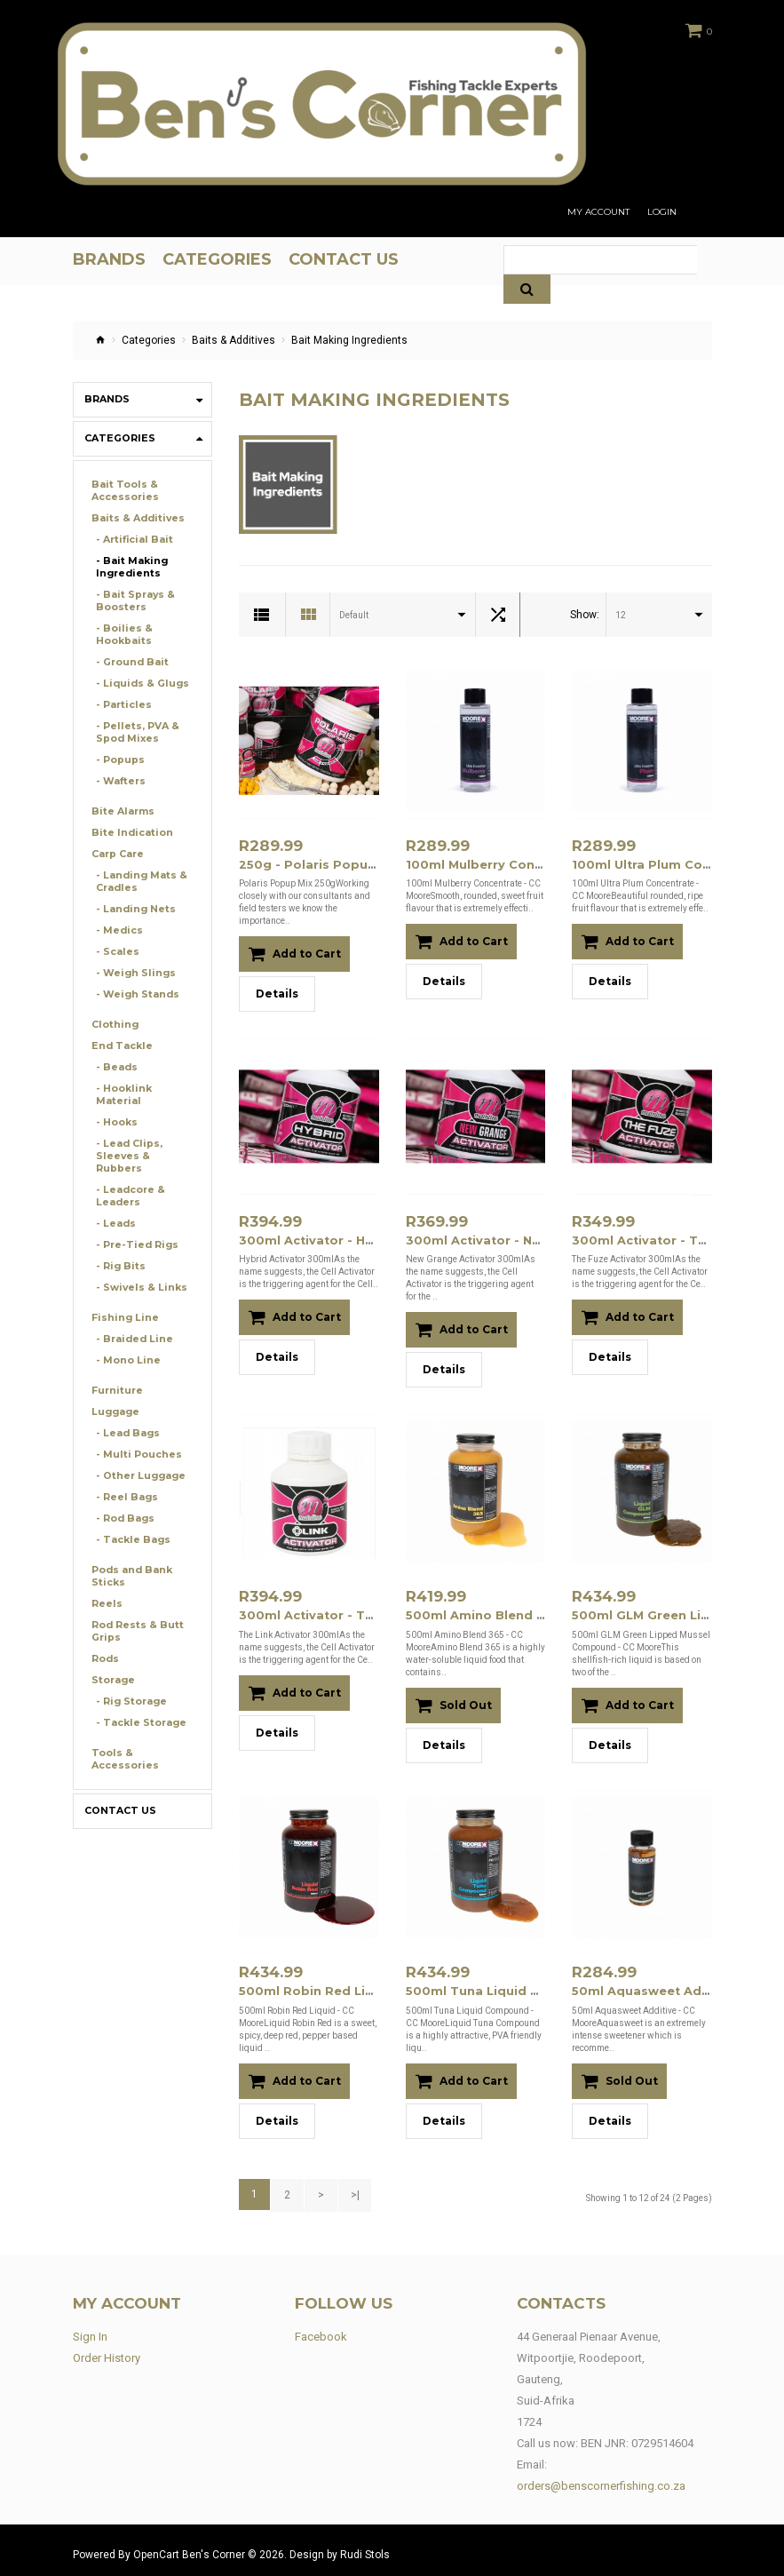  What do you see at coordinates (137, 683) in the screenshot?
I see `- Liquids & Glugs` at bounding box center [137, 683].